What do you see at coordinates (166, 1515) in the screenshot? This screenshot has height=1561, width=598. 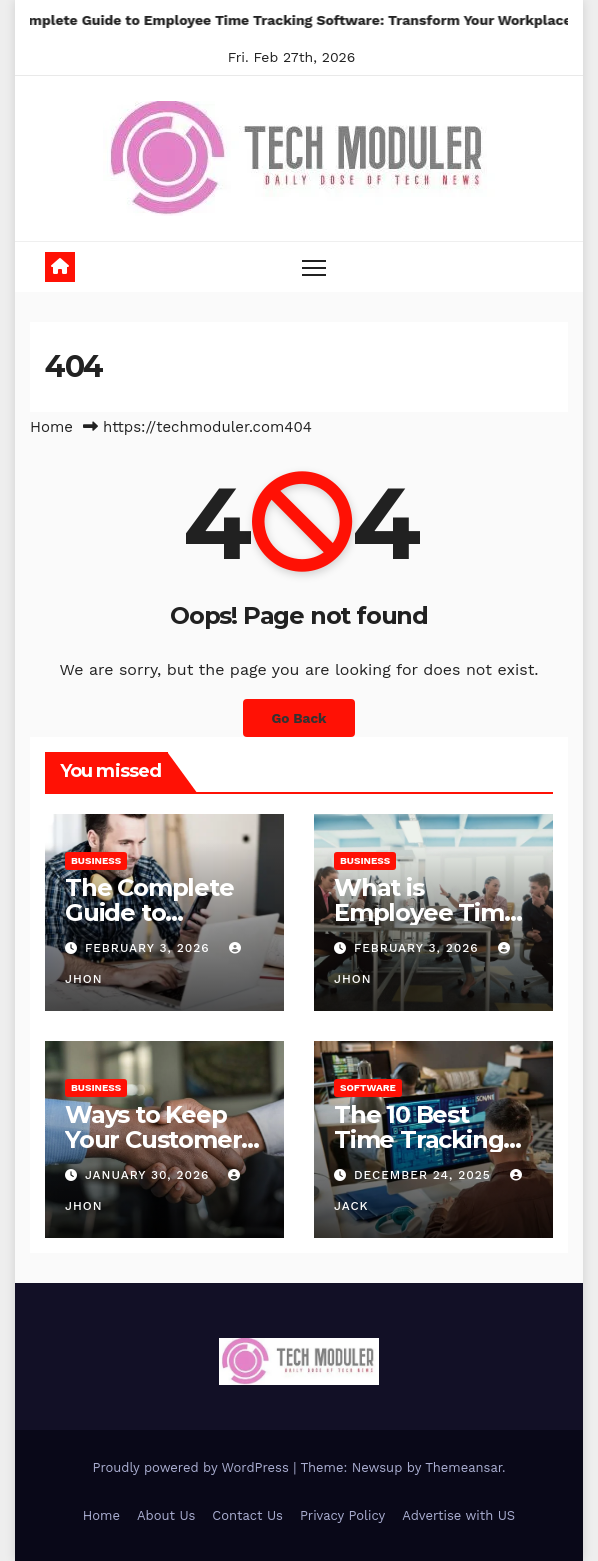 I see `About Us` at bounding box center [166, 1515].